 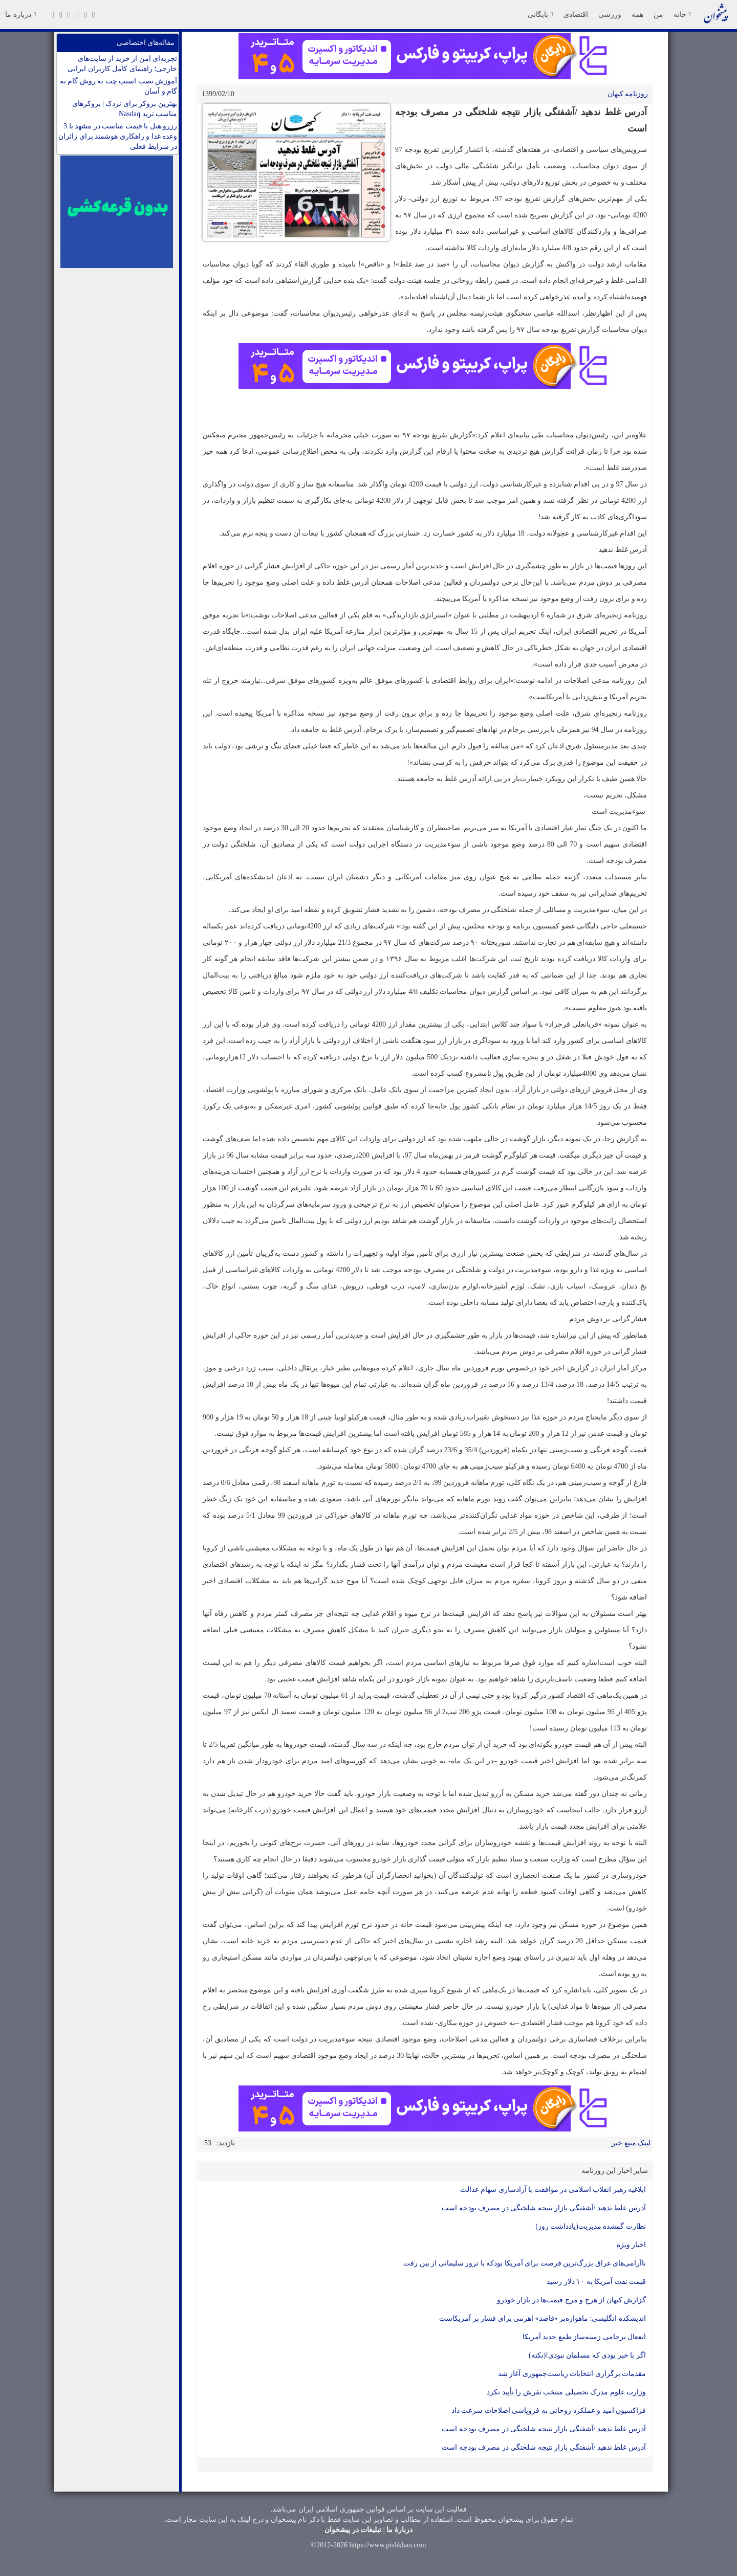 What do you see at coordinates (587, 2355) in the screenshot?
I see `اگر با خبر بودی که مسلمان نبودی!(نکته)` at bounding box center [587, 2355].